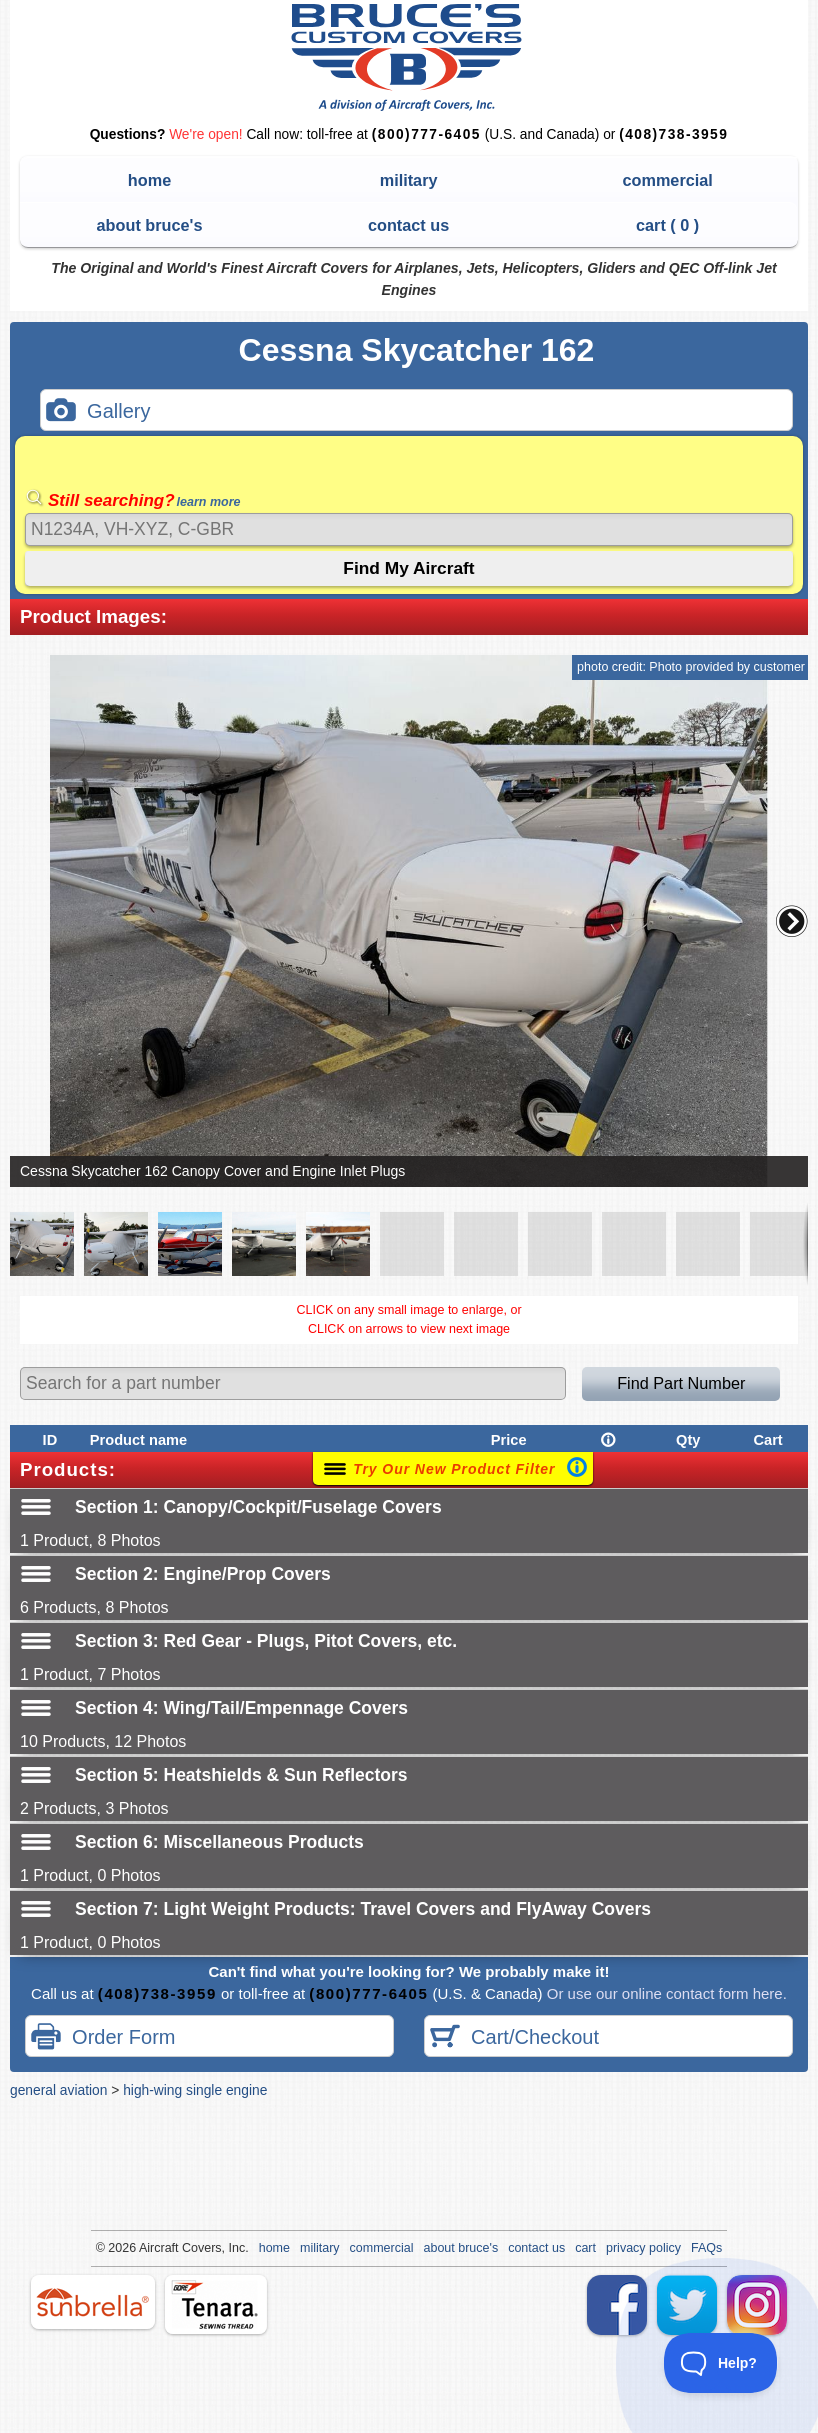 The height and width of the screenshot is (2433, 818). Describe the element at coordinates (667, 180) in the screenshot. I see `commercial` at that location.